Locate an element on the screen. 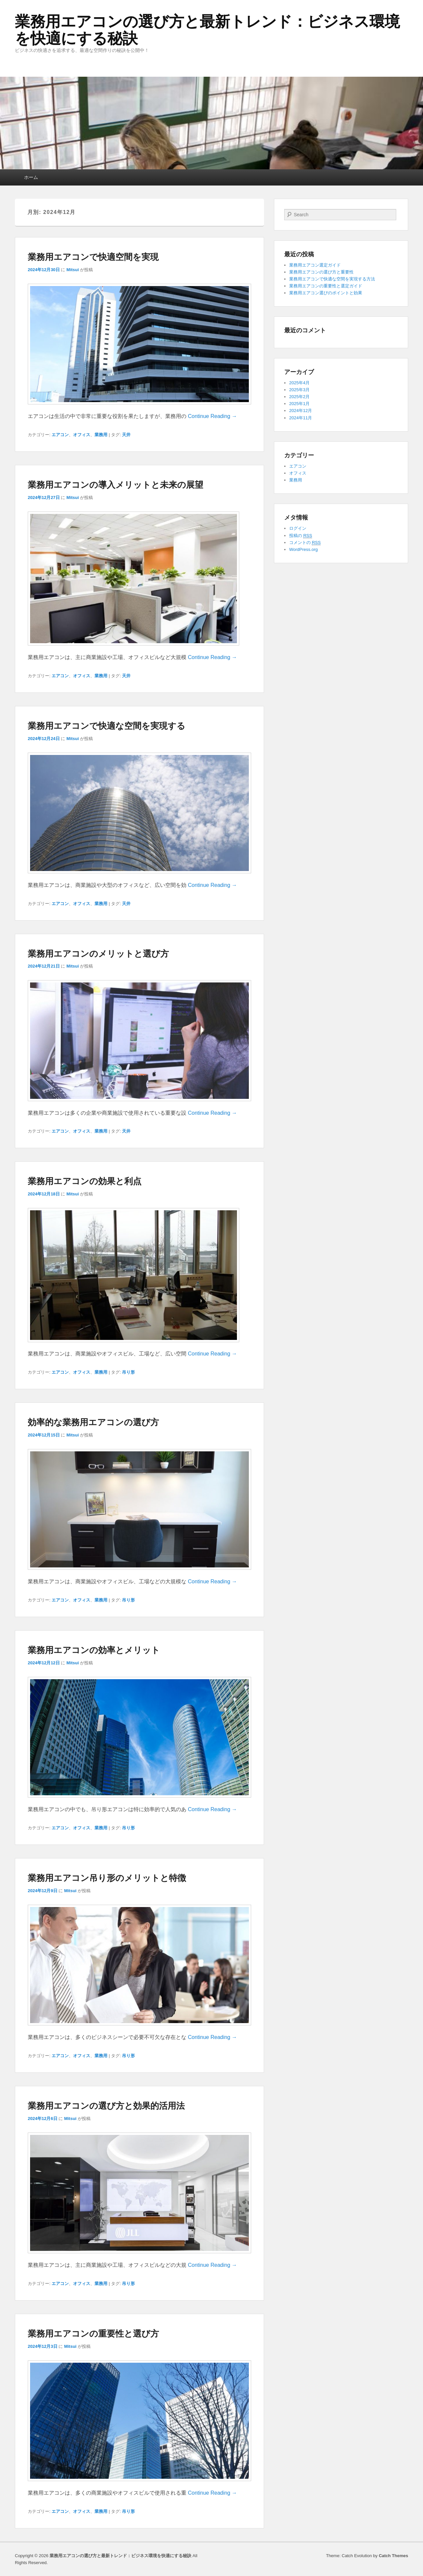  2025年1月 is located at coordinates (299, 403).